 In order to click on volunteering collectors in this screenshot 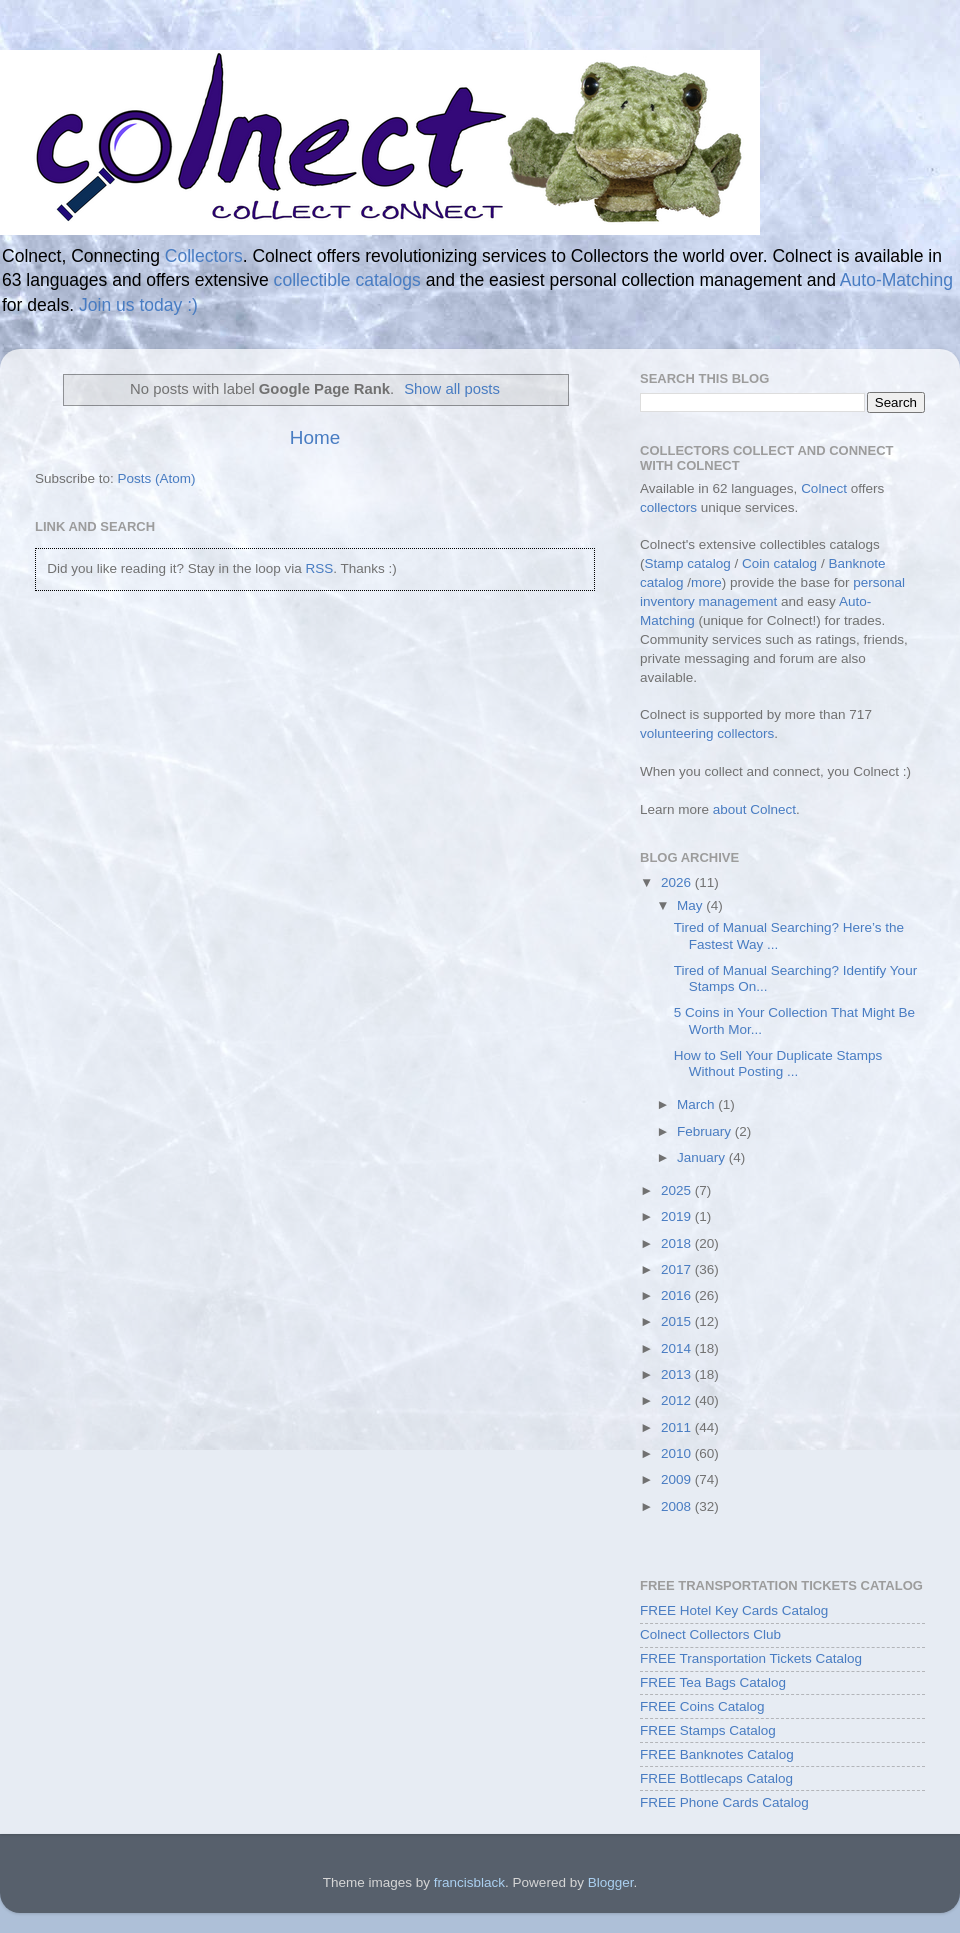, I will do `click(707, 733)`.